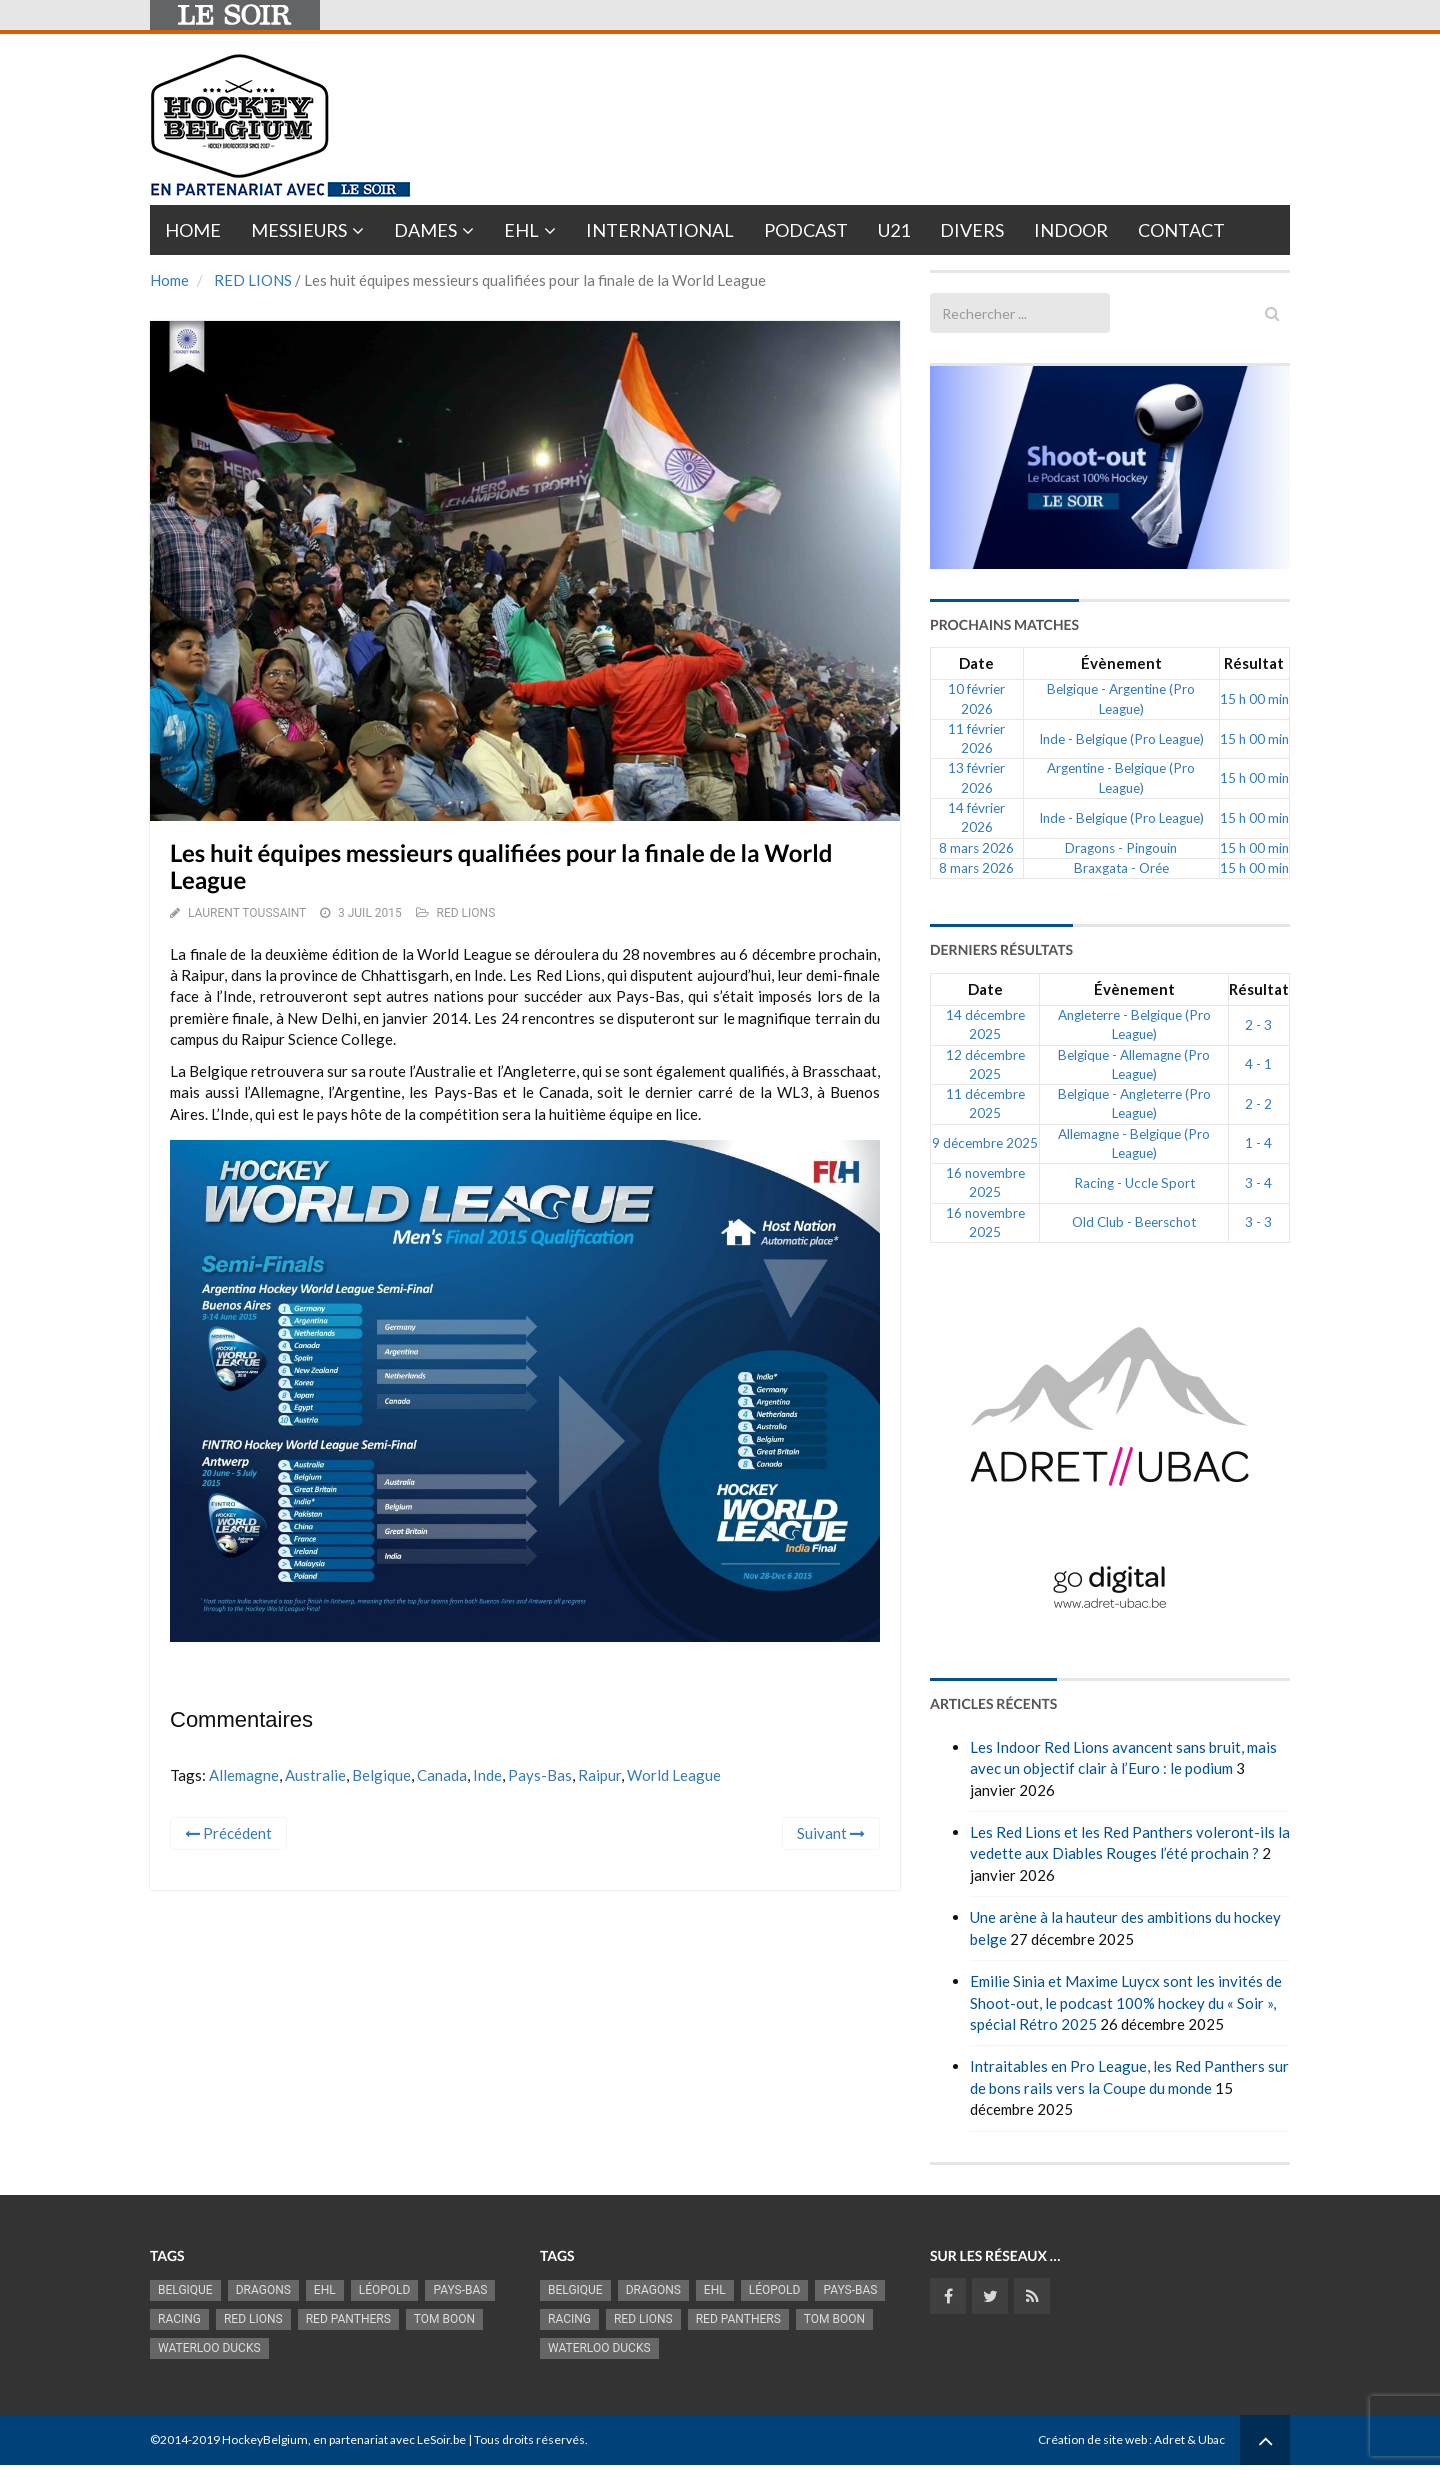 Image resolution: width=1440 pixels, height=2470 pixels. What do you see at coordinates (1258, 1064) in the screenshot?
I see `4 - 1` at bounding box center [1258, 1064].